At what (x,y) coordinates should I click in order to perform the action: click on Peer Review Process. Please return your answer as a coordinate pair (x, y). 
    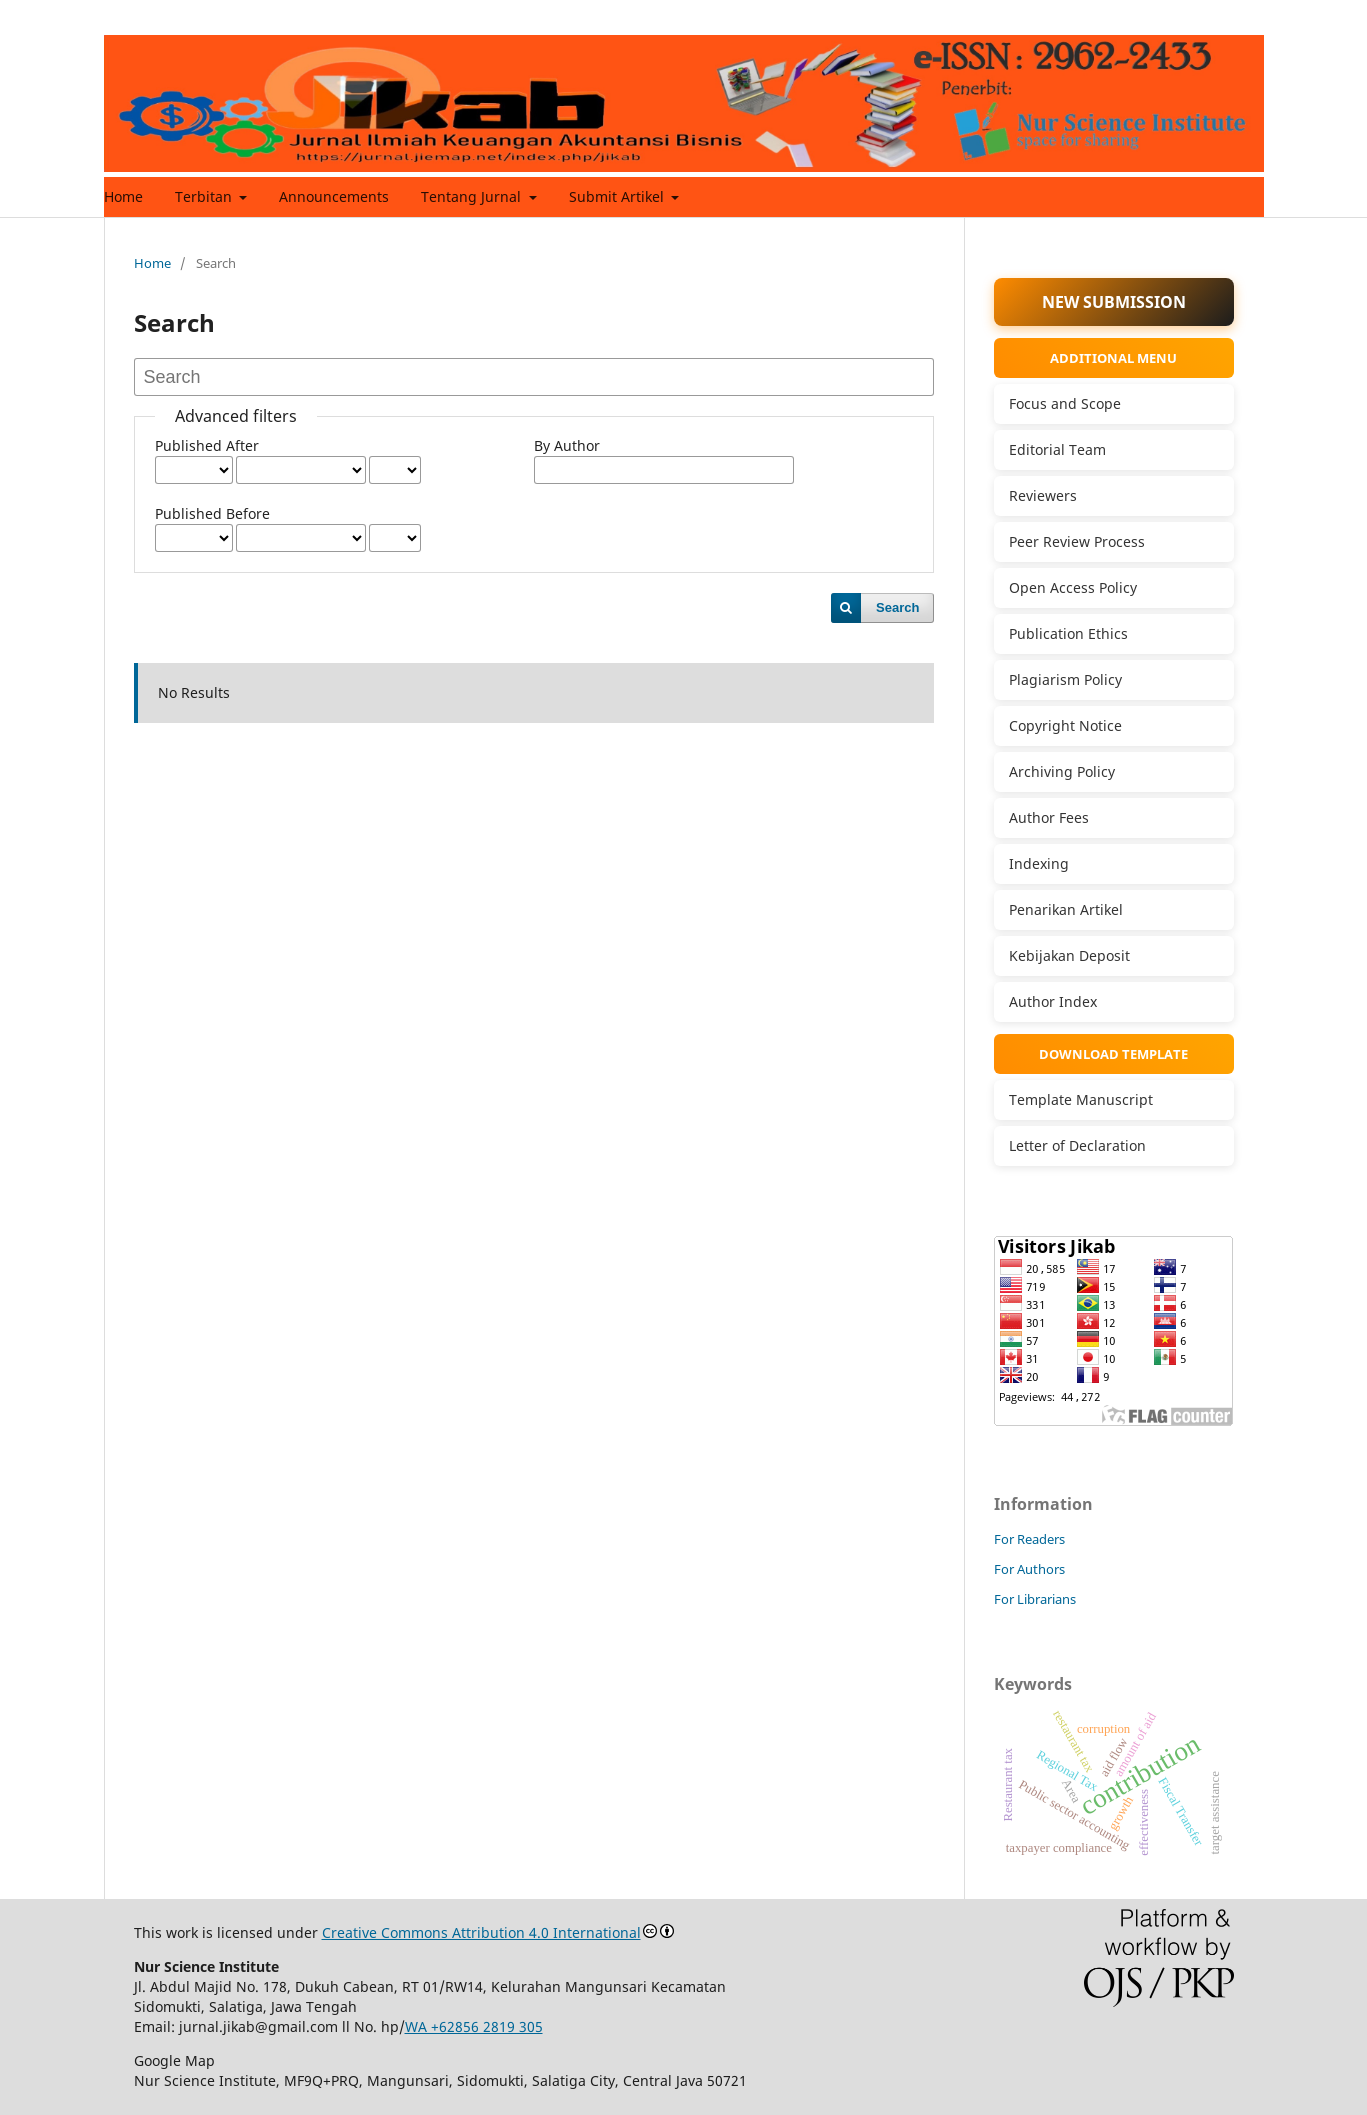
    Looking at the image, I should click on (1077, 541).